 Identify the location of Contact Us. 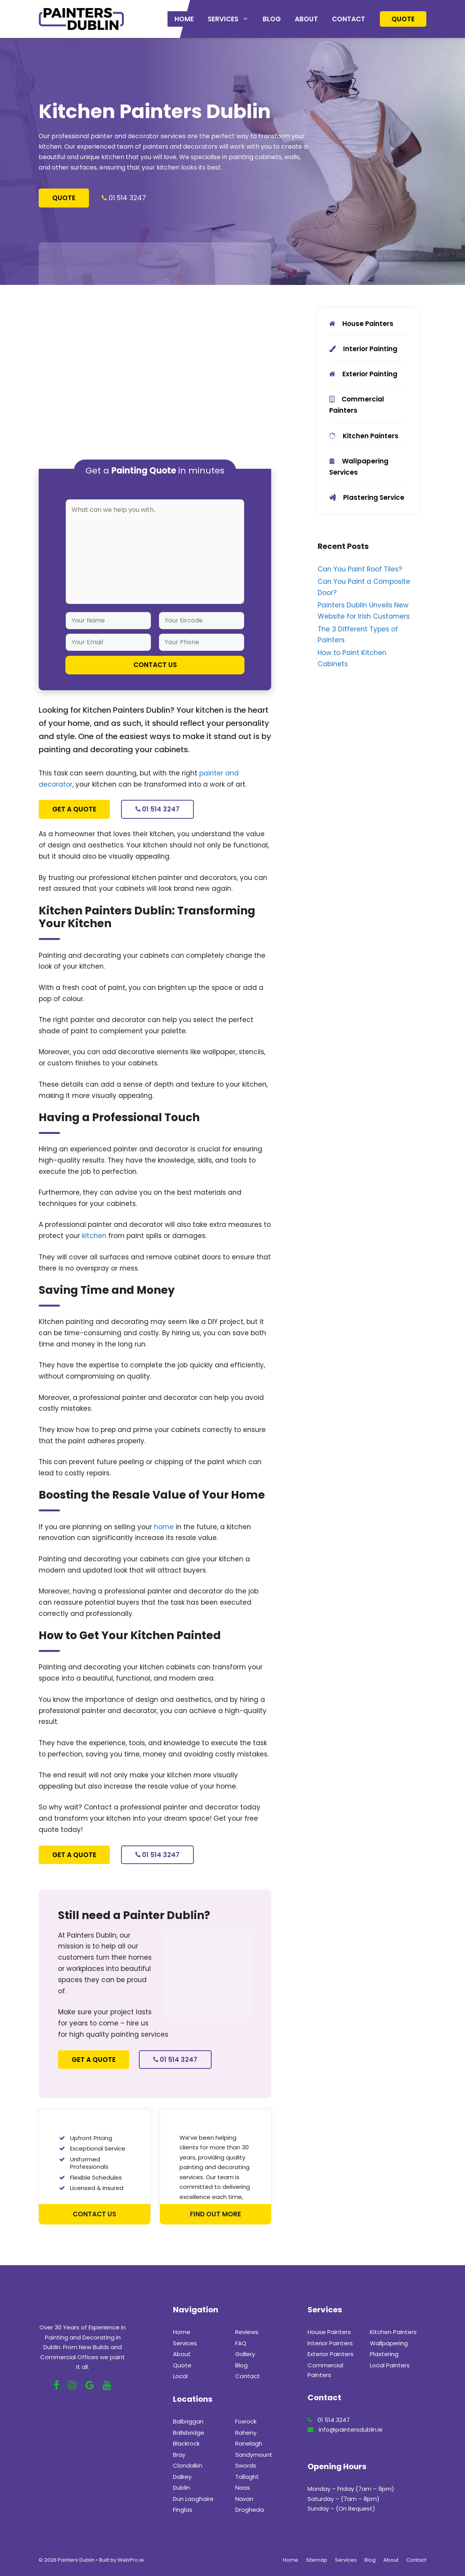
(94, 2214).